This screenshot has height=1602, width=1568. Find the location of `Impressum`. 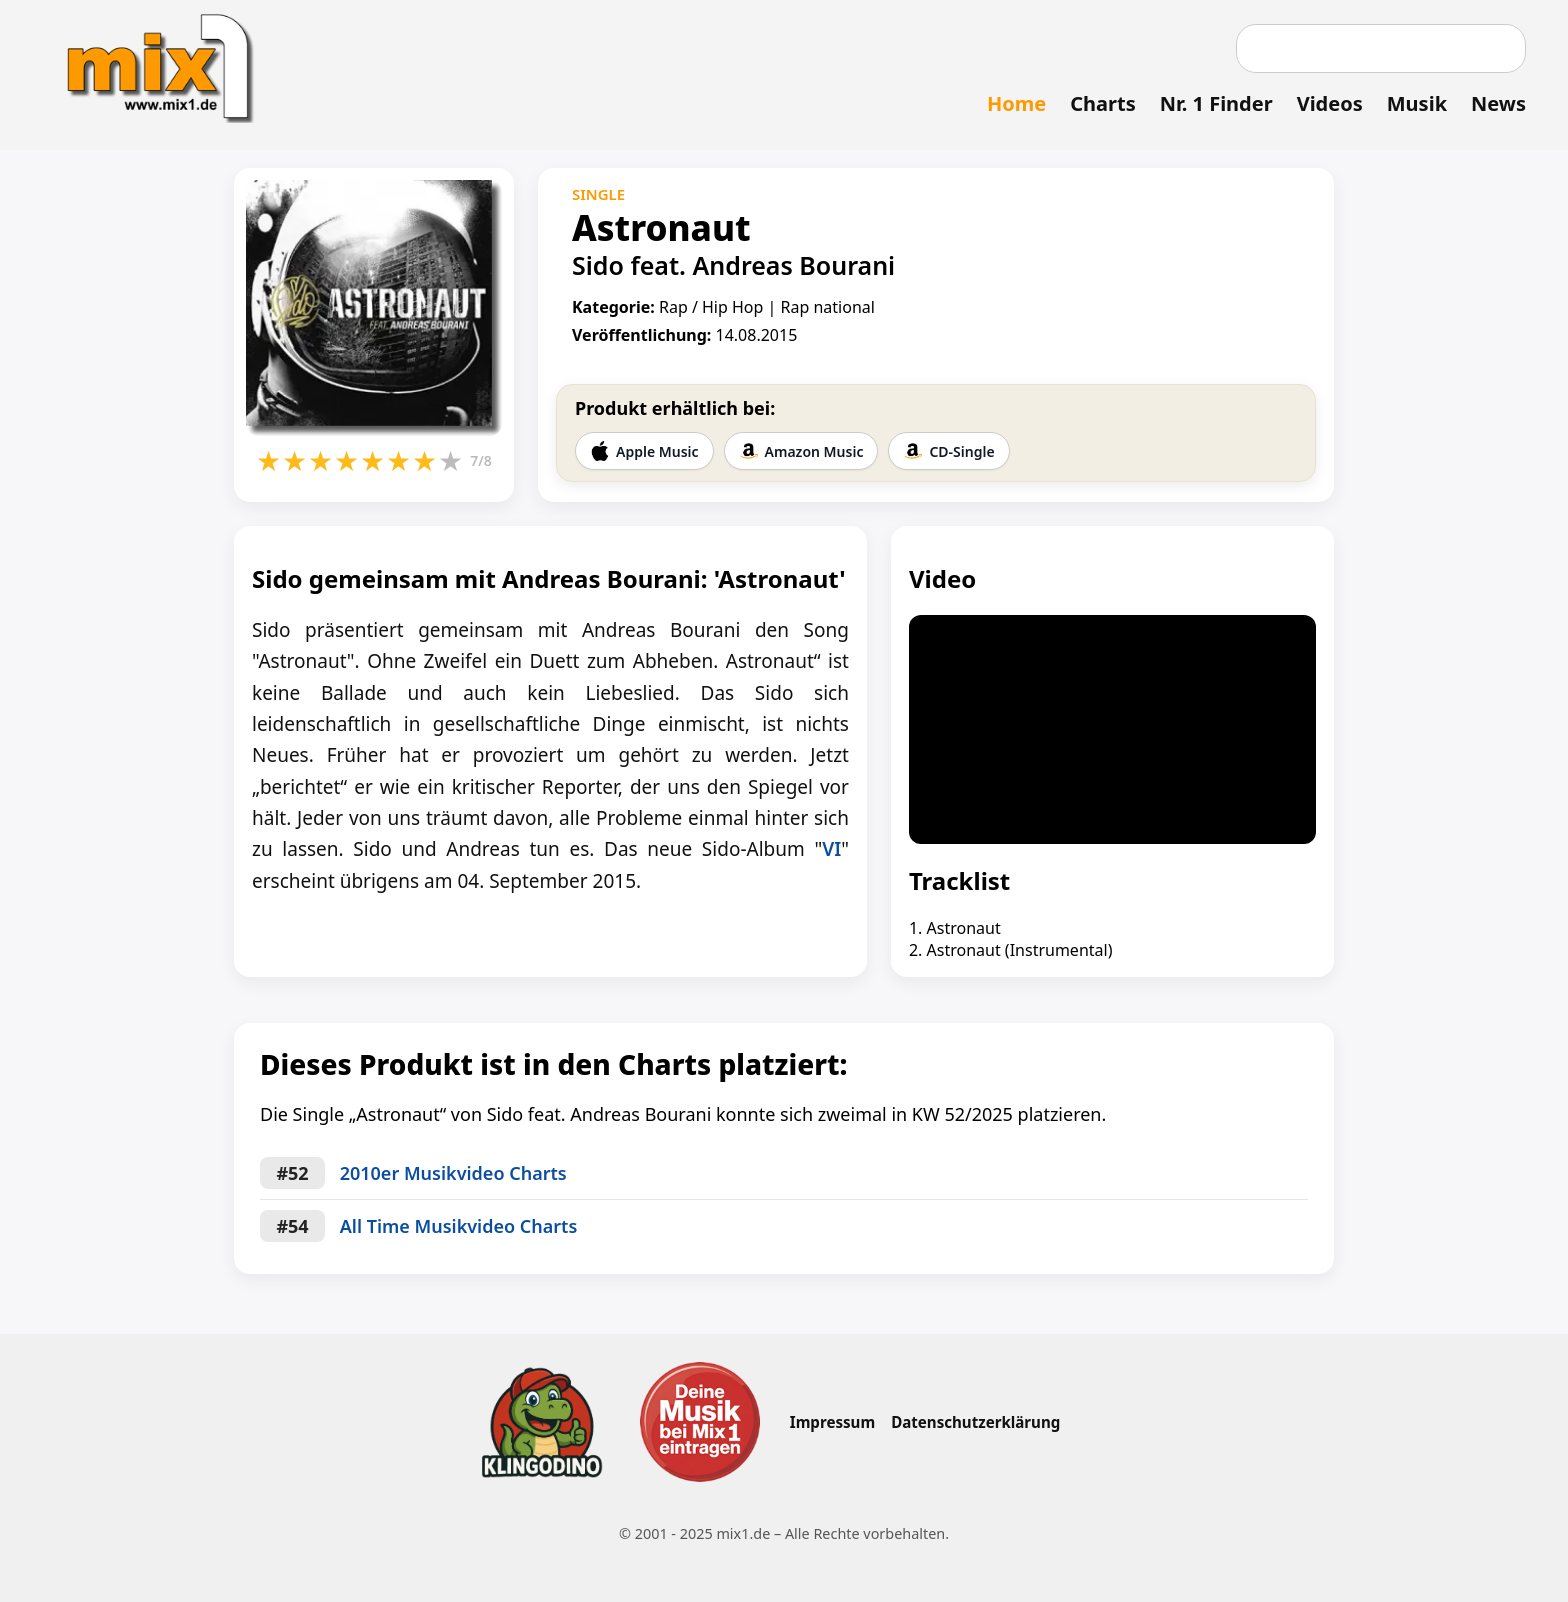

Impressum is located at coordinates (832, 1422).